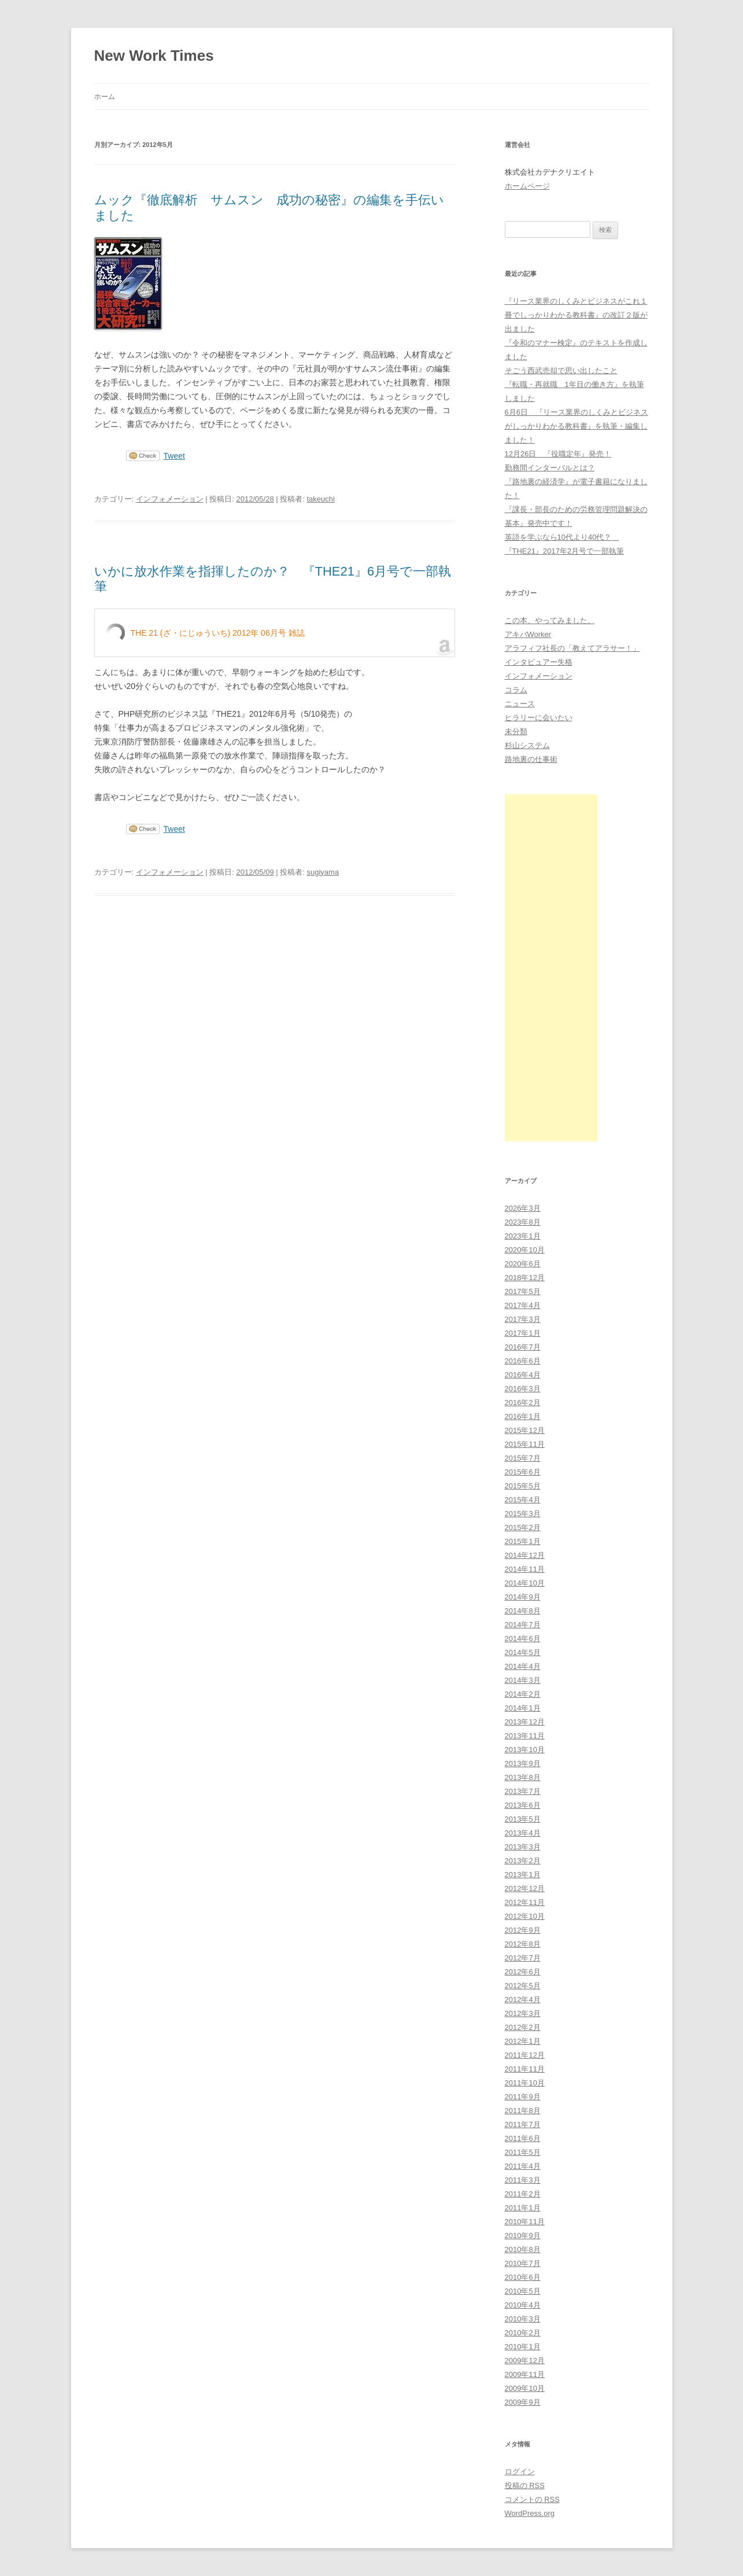  I want to click on 2011年5月, so click(523, 2152).